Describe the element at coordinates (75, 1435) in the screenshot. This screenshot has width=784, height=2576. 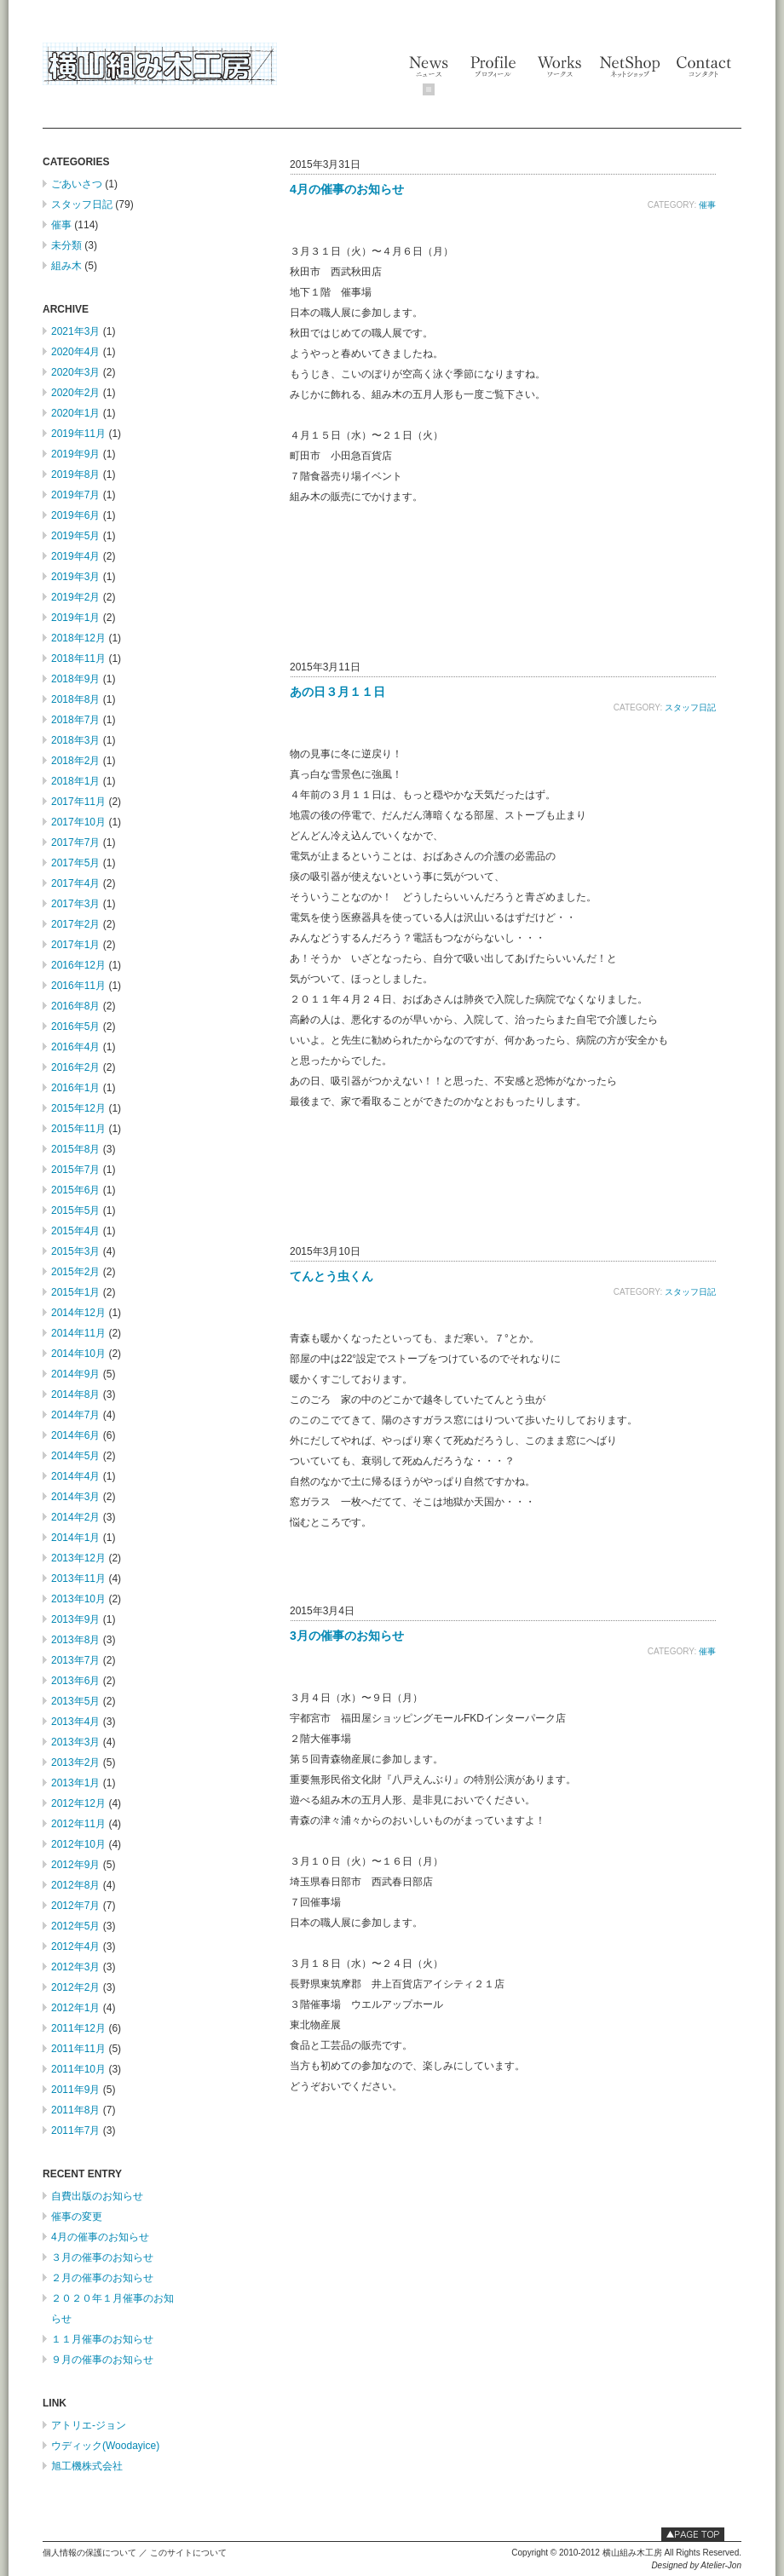
I see `2014年6月` at that location.